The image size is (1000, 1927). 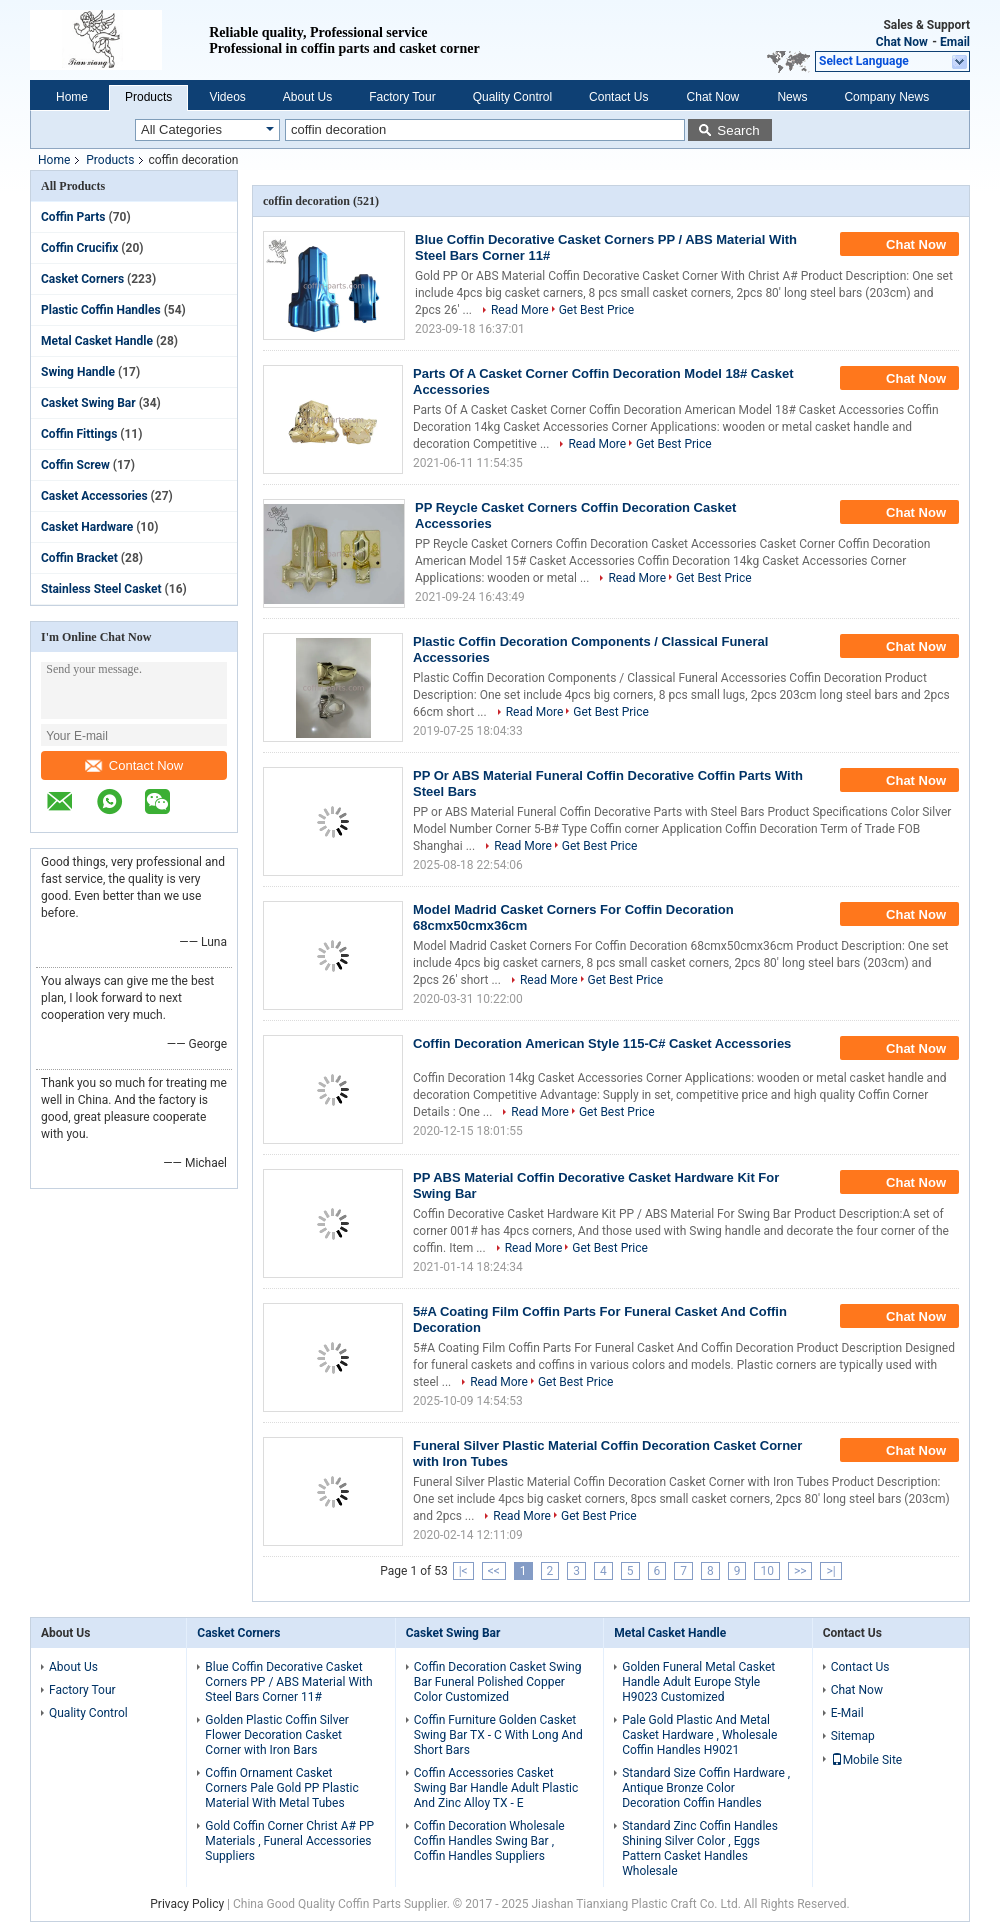 What do you see at coordinates (494, 1571) in the screenshot?
I see `<<` at bounding box center [494, 1571].